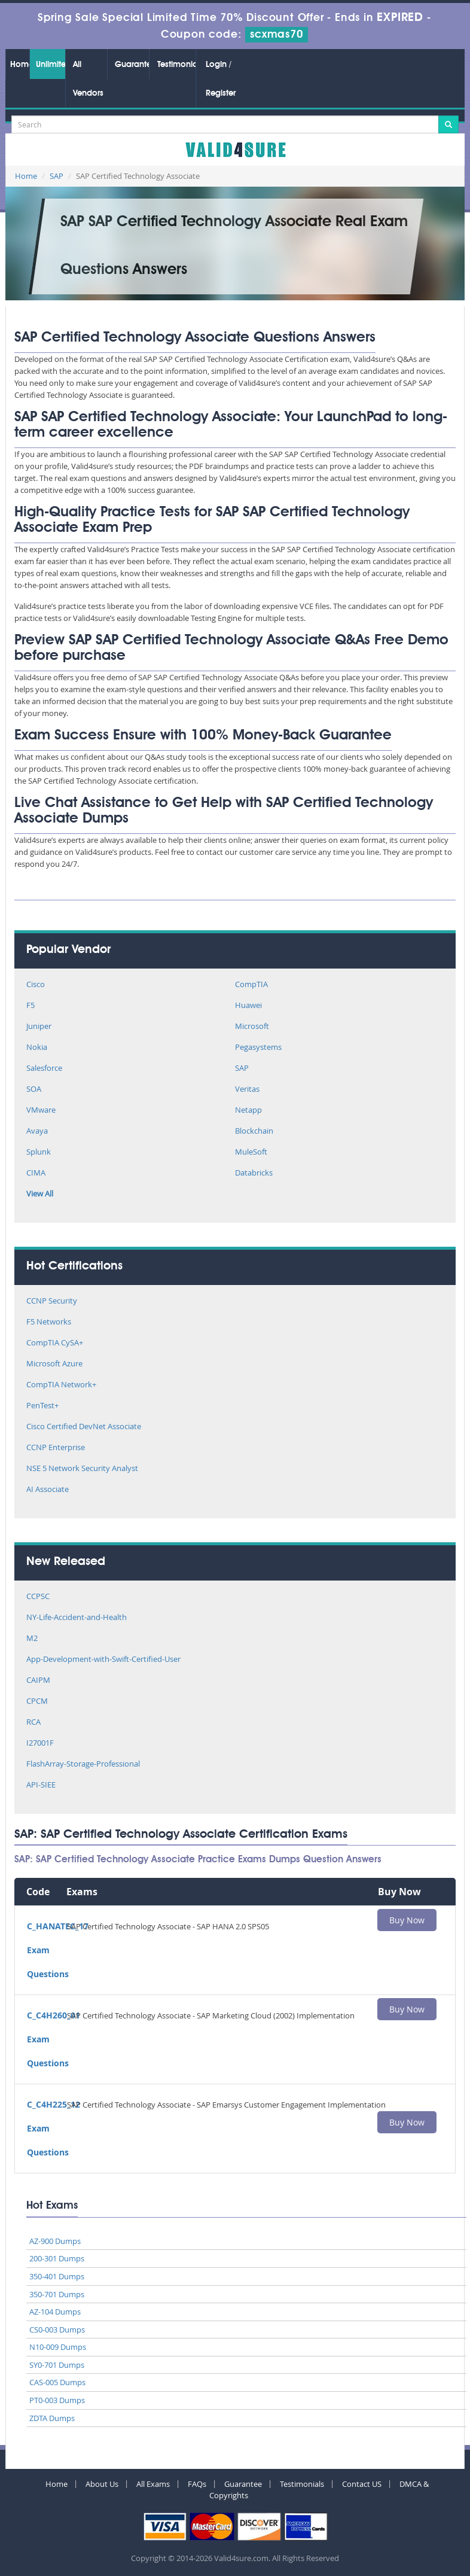  I want to click on All Exams, so click(153, 2483).